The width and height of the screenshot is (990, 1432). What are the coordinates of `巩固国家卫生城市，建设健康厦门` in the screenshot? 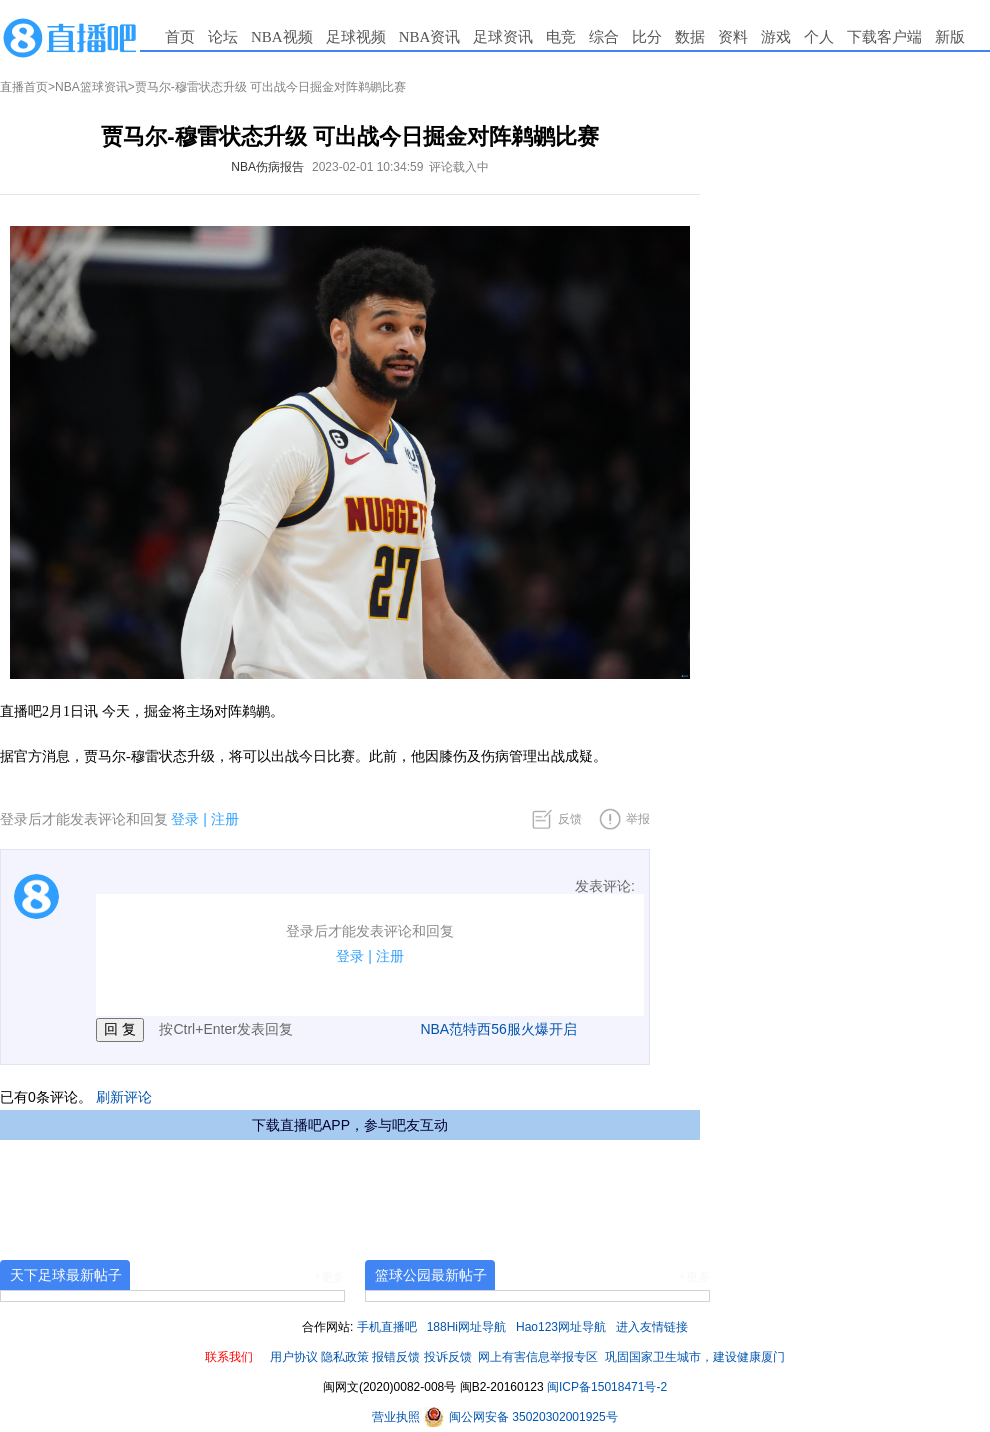 It's located at (695, 1357).